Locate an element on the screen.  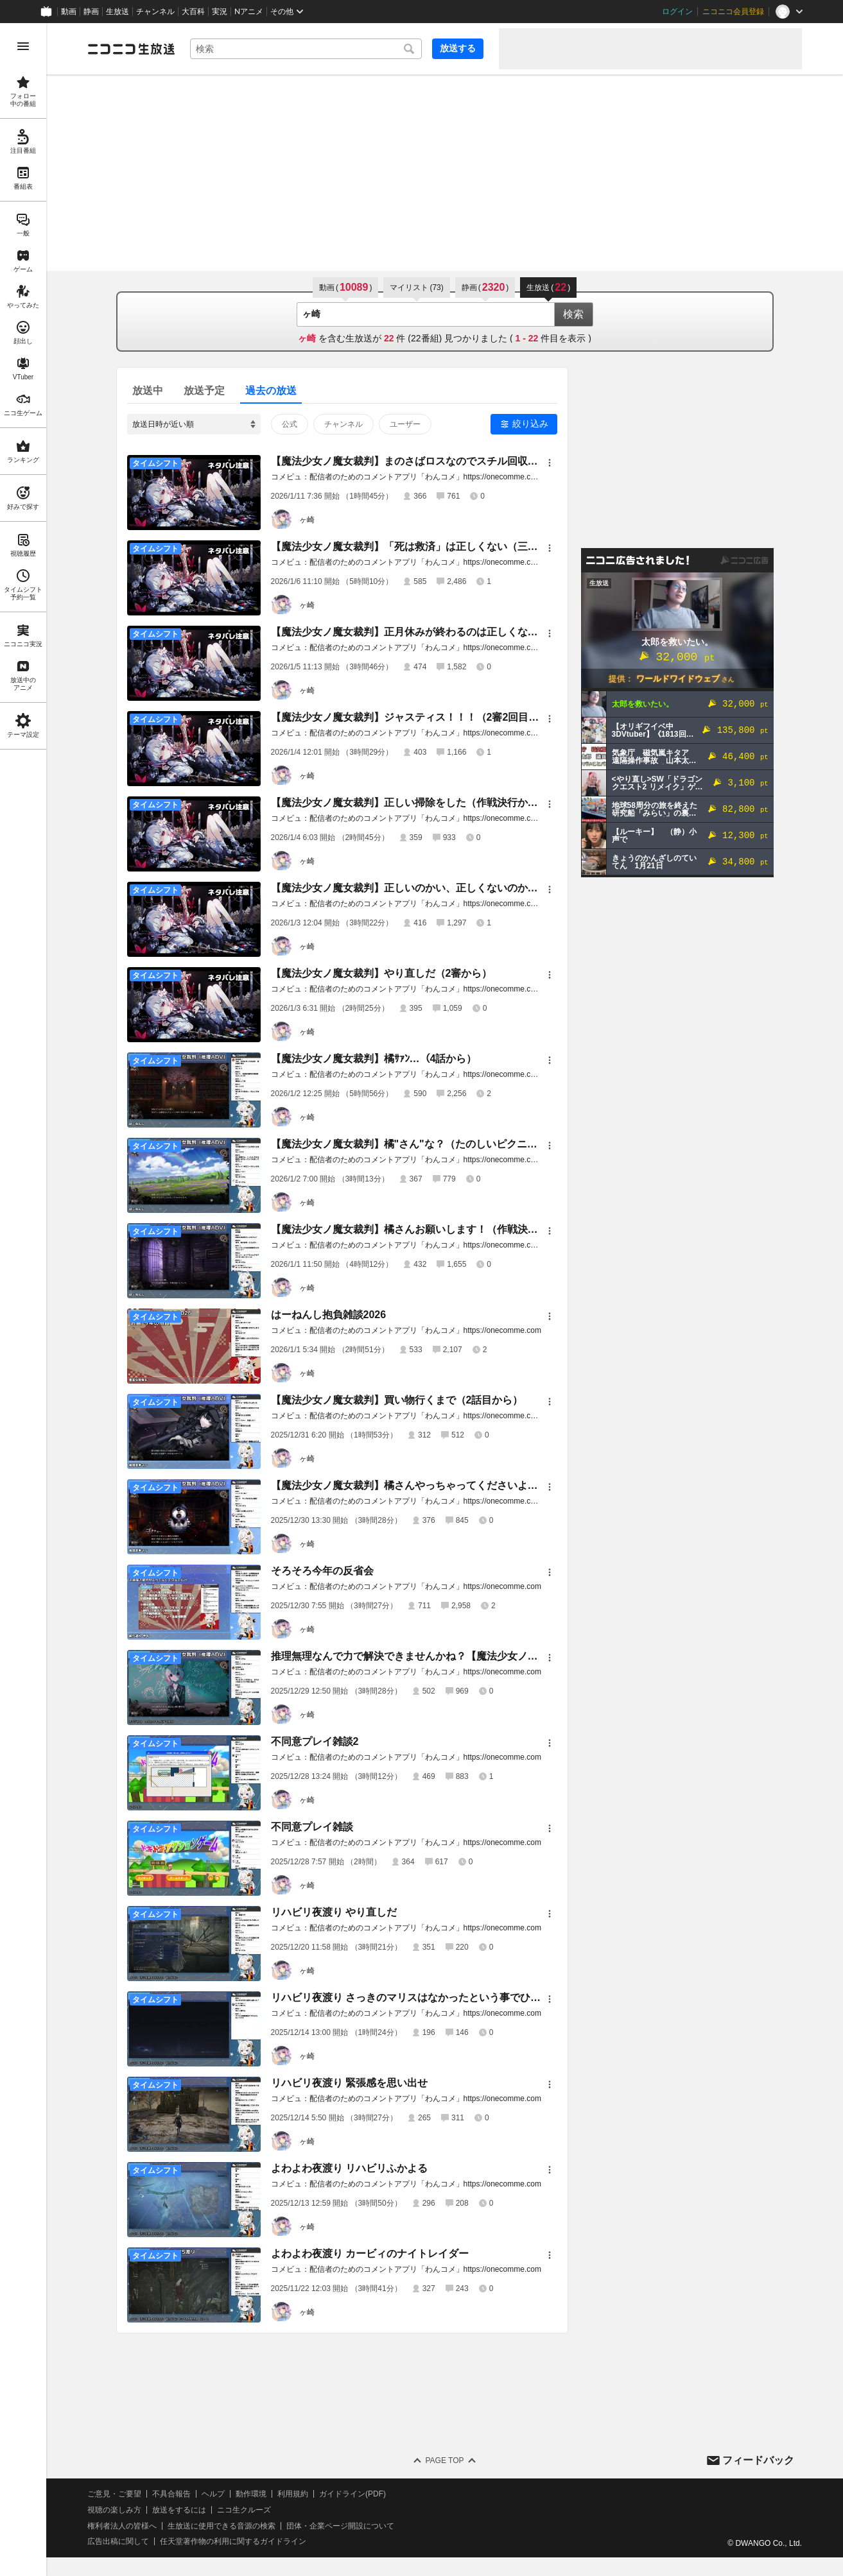
[キーワード] is located at coordinates (306, 49).